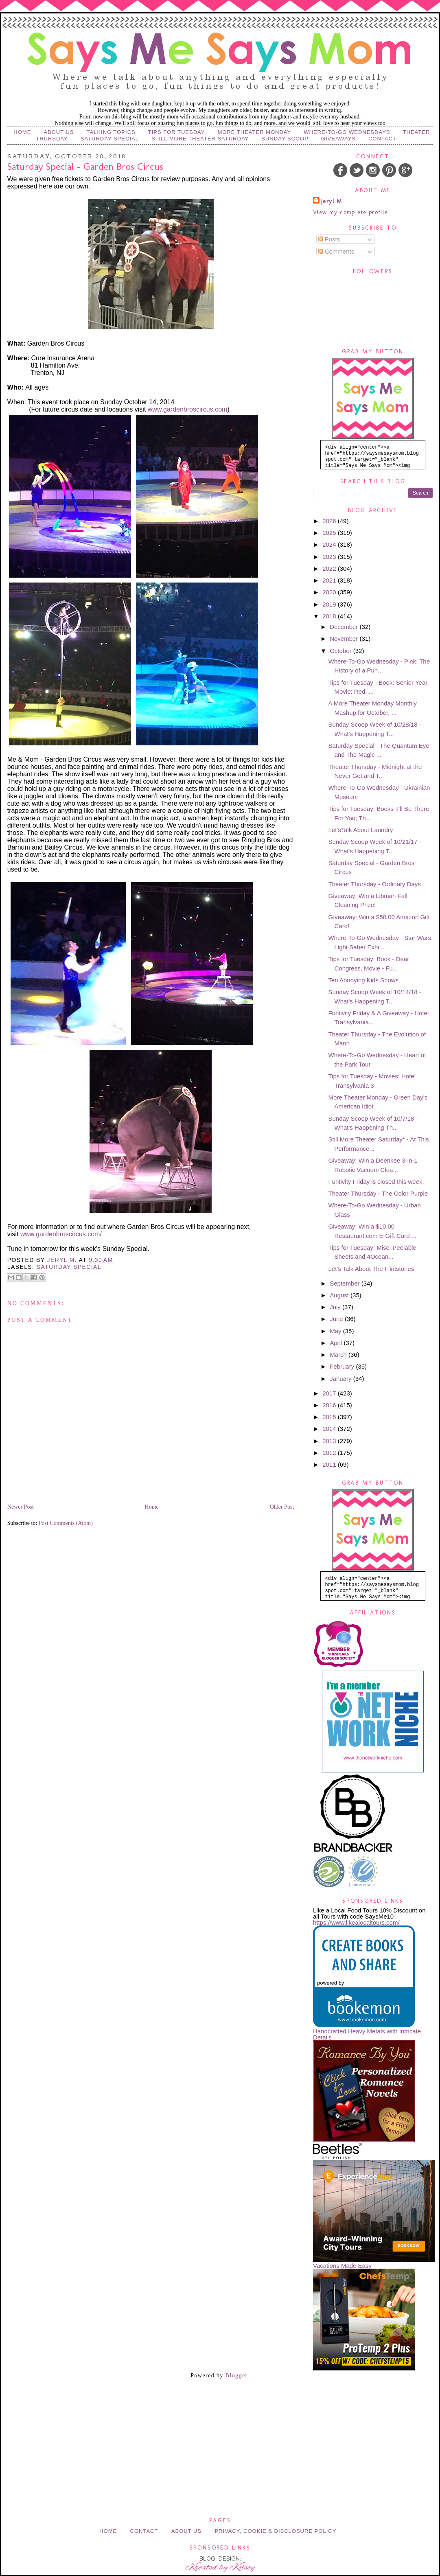 The width and height of the screenshot is (440, 2576). I want to click on Funtivity Friday is closed this week., so click(376, 1181).